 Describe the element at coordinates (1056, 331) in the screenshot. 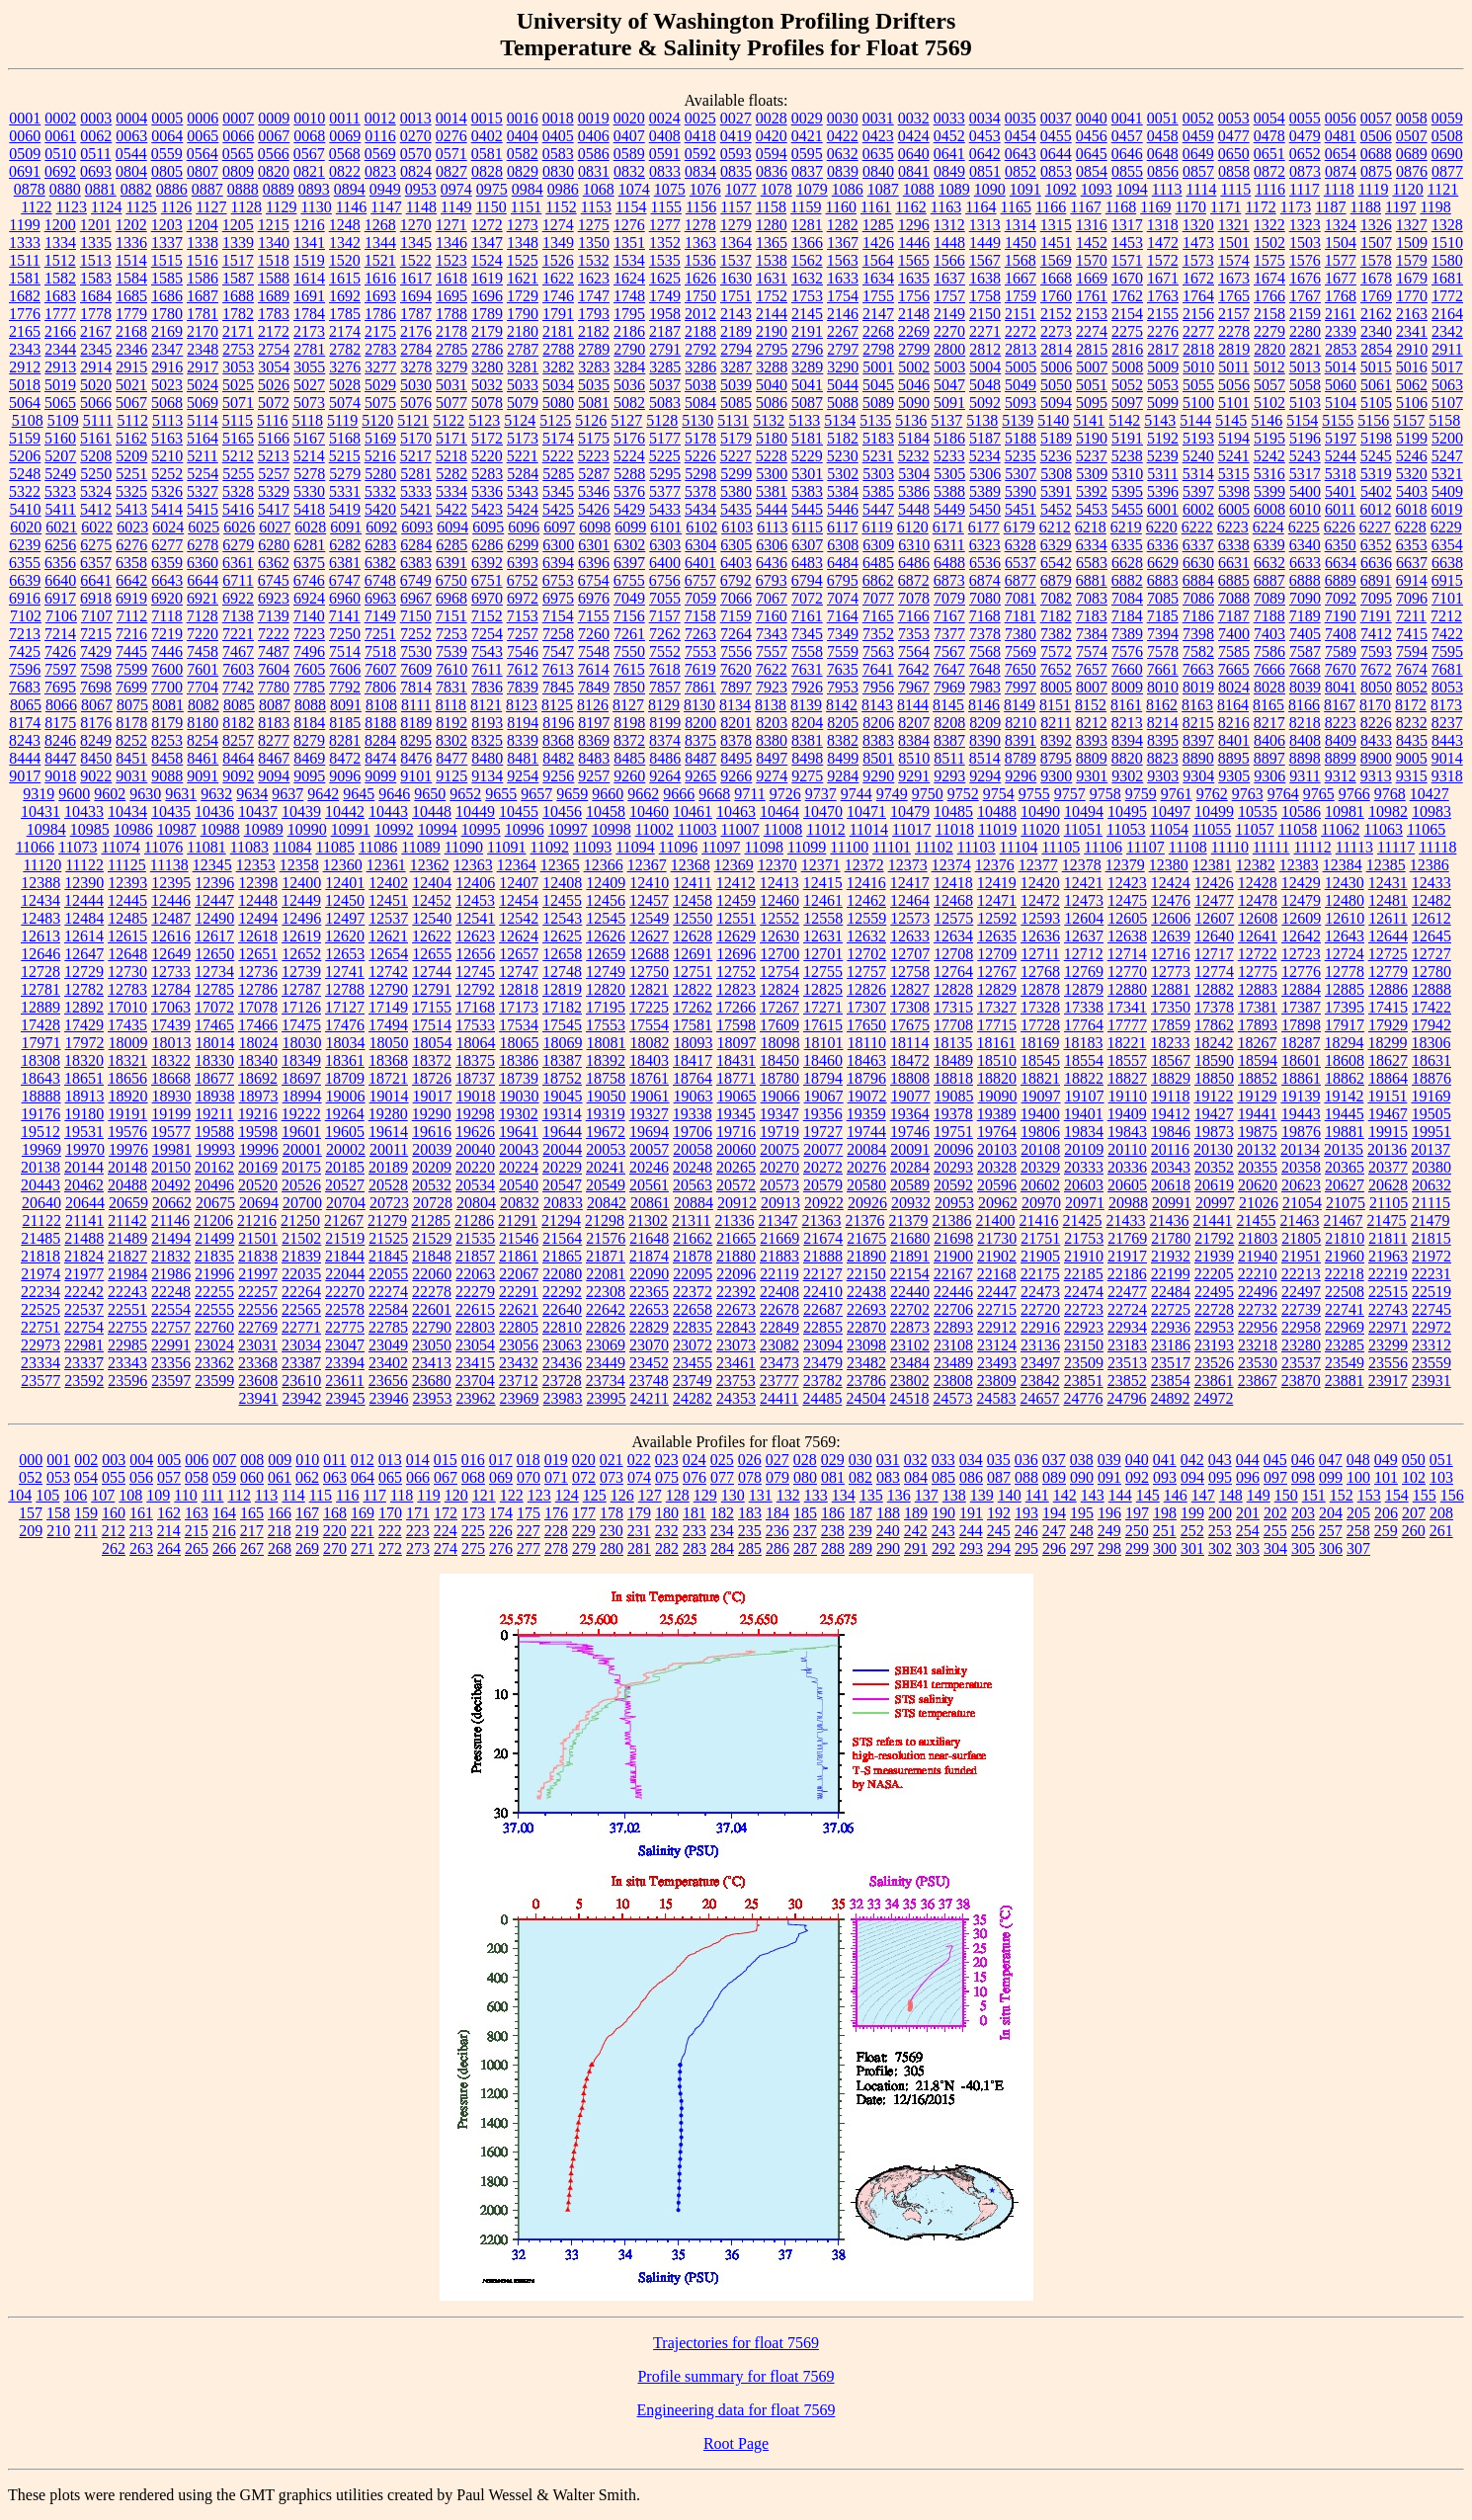

I see `2273` at that location.